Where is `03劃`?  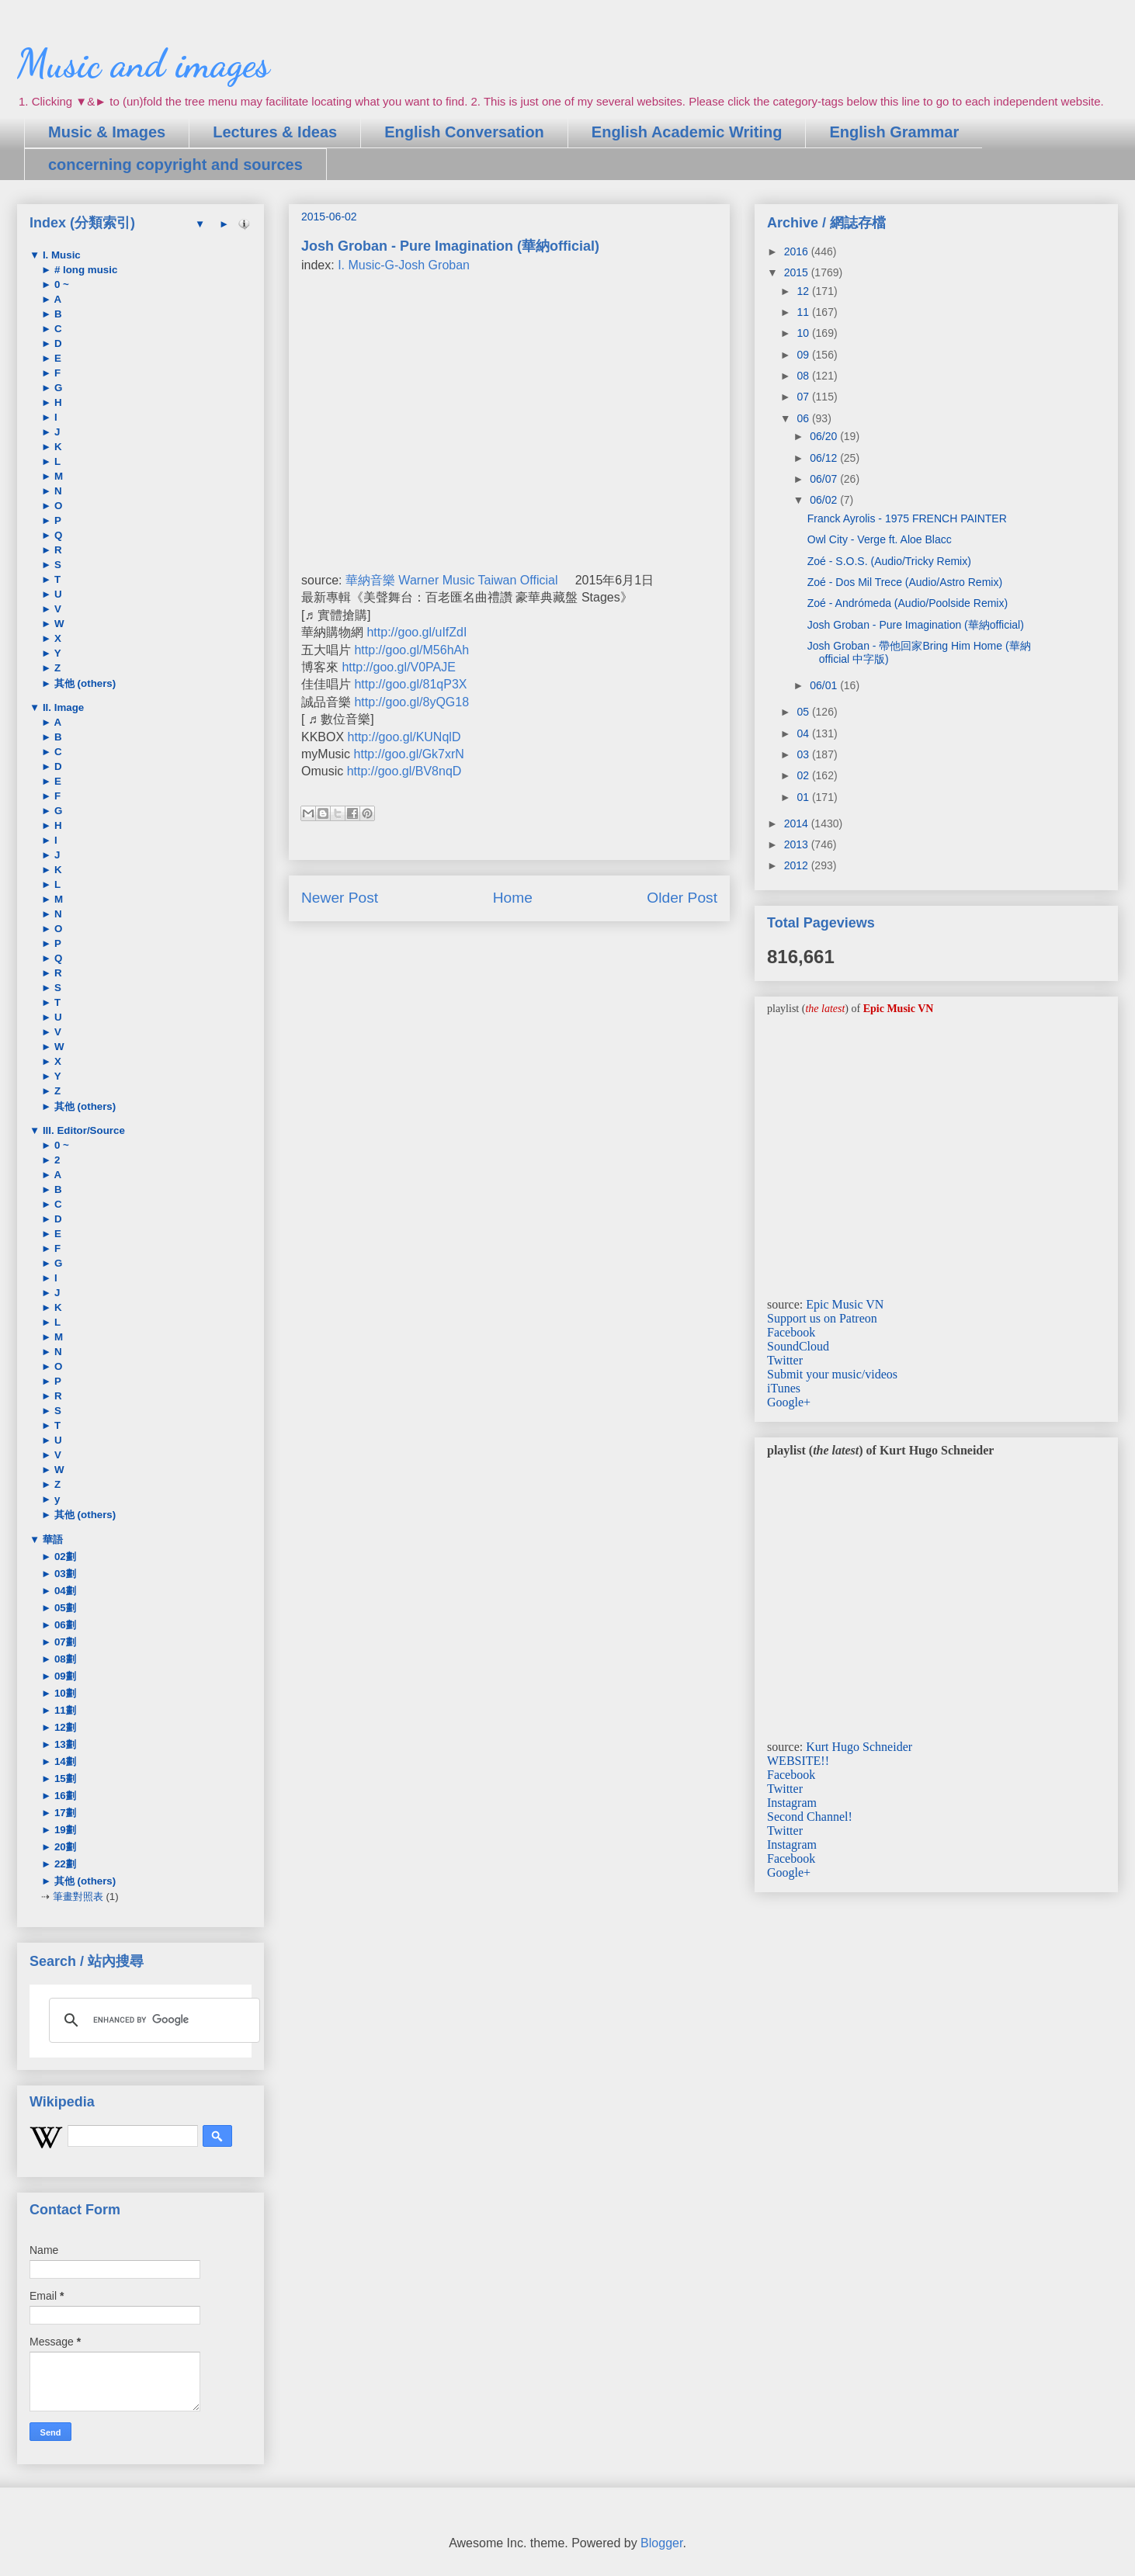 03劃 is located at coordinates (63, 1573).